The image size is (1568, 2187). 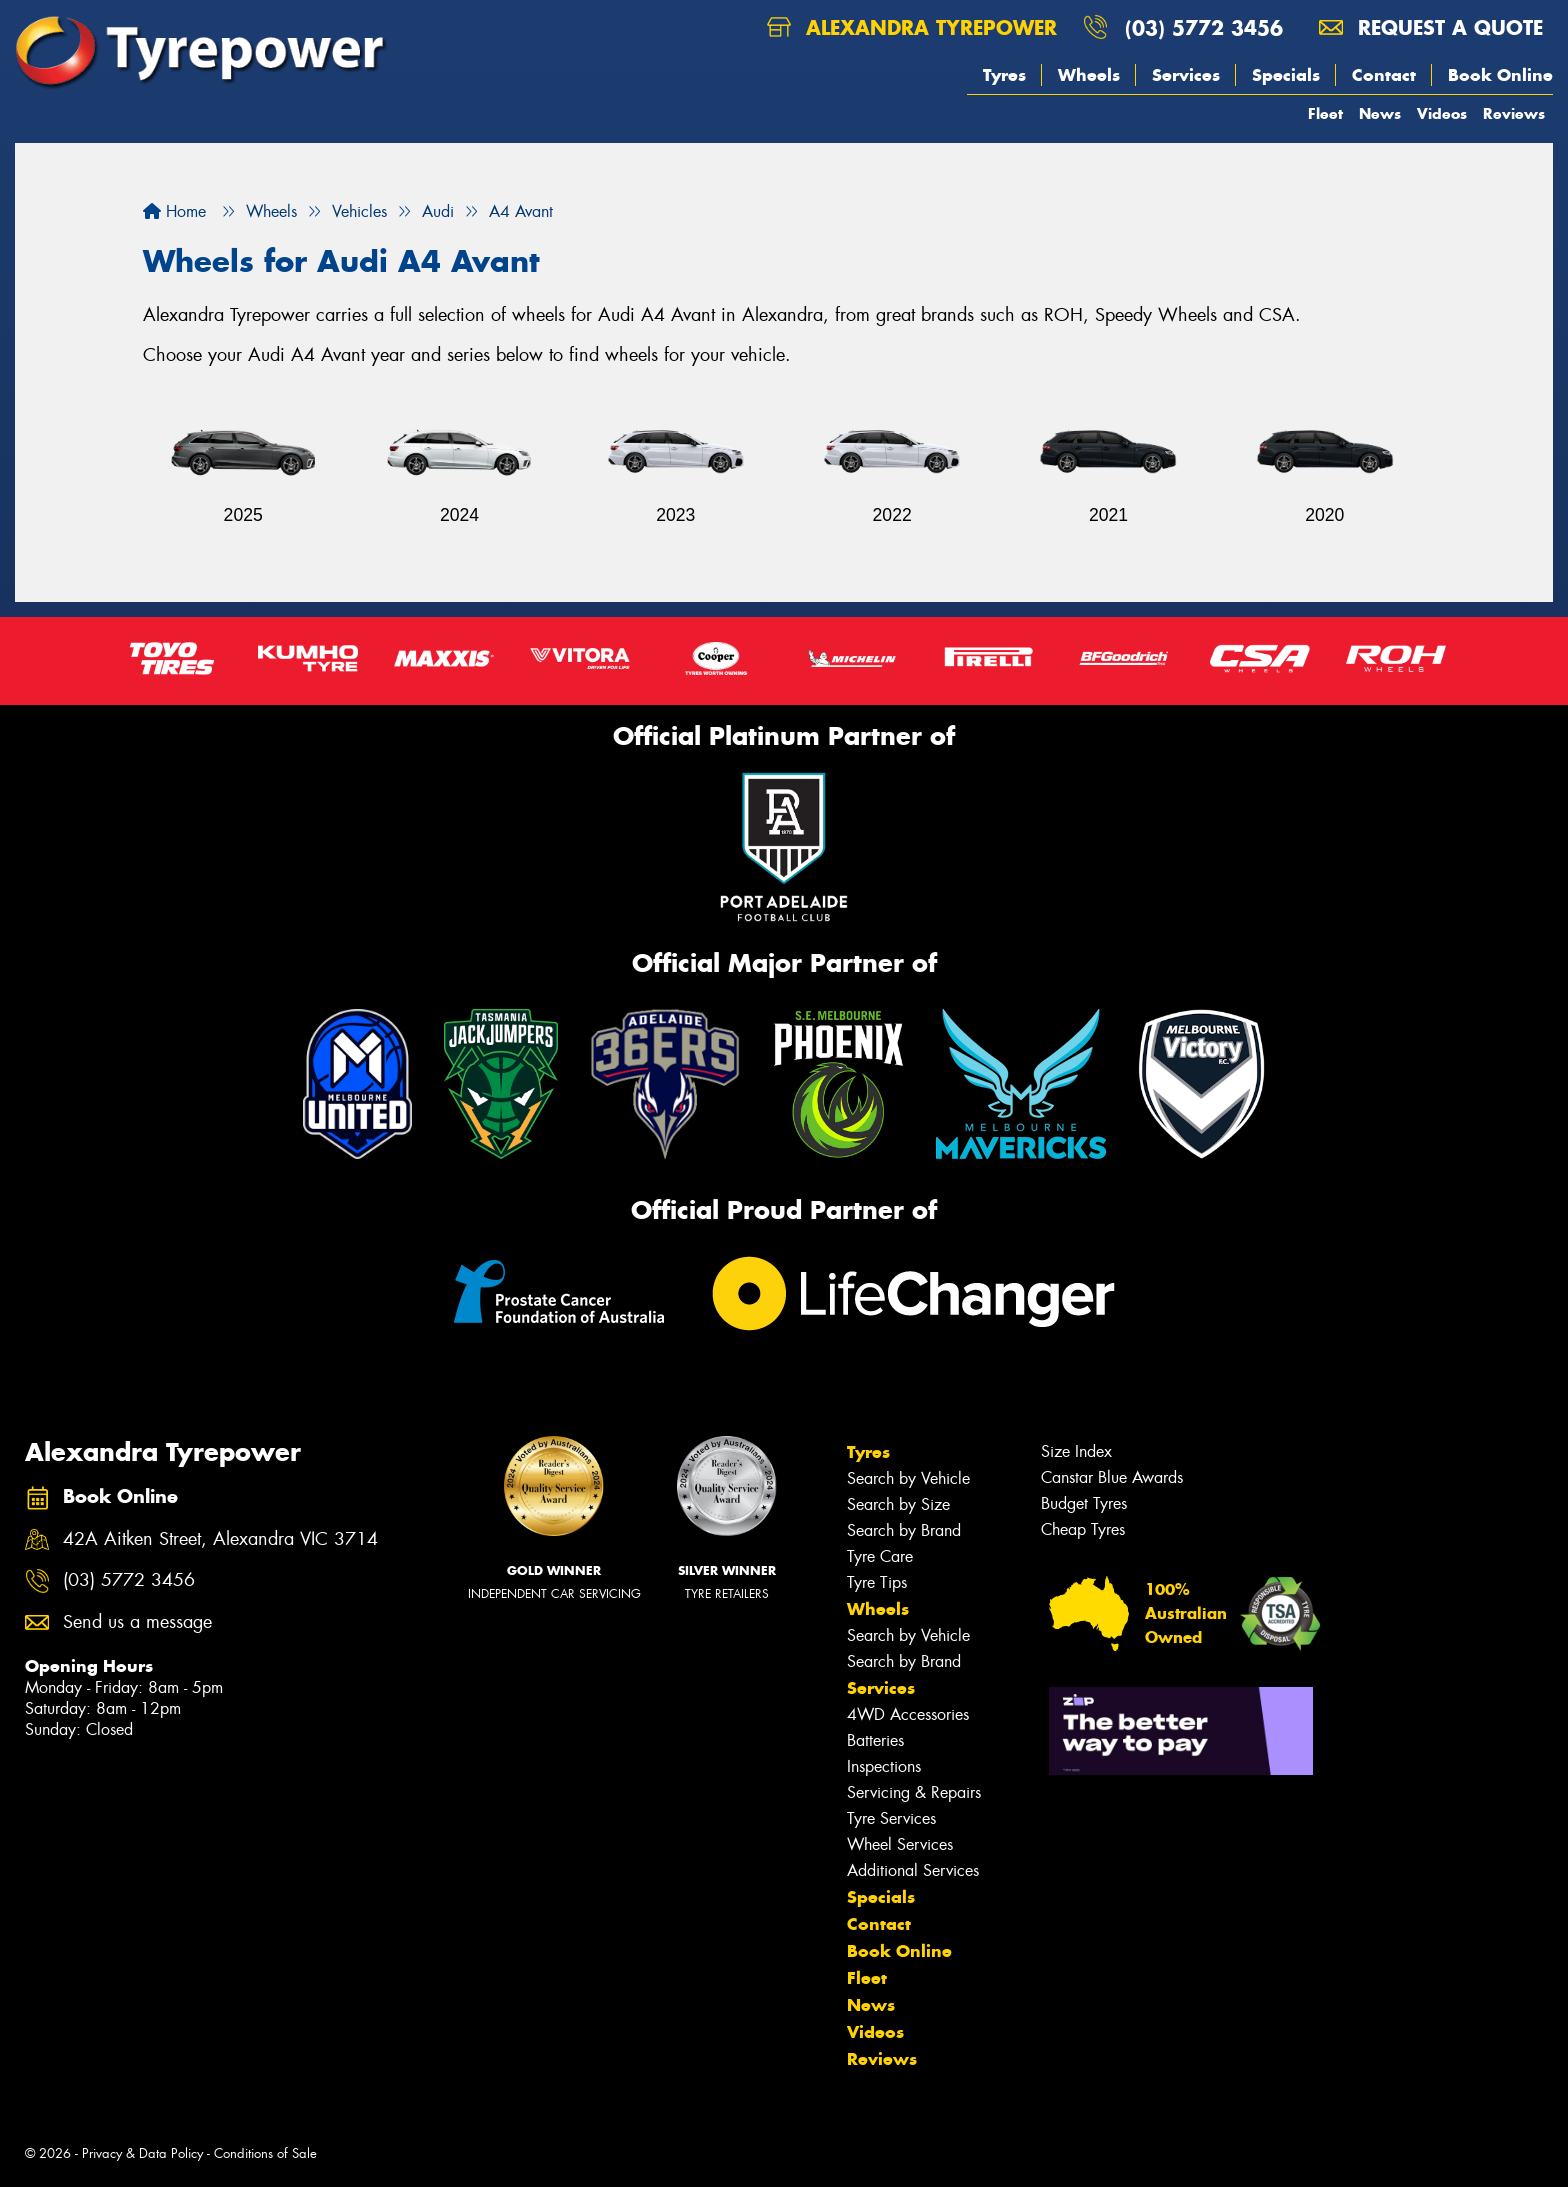 I want to click on Wheels, so click(x=1089, y=75).